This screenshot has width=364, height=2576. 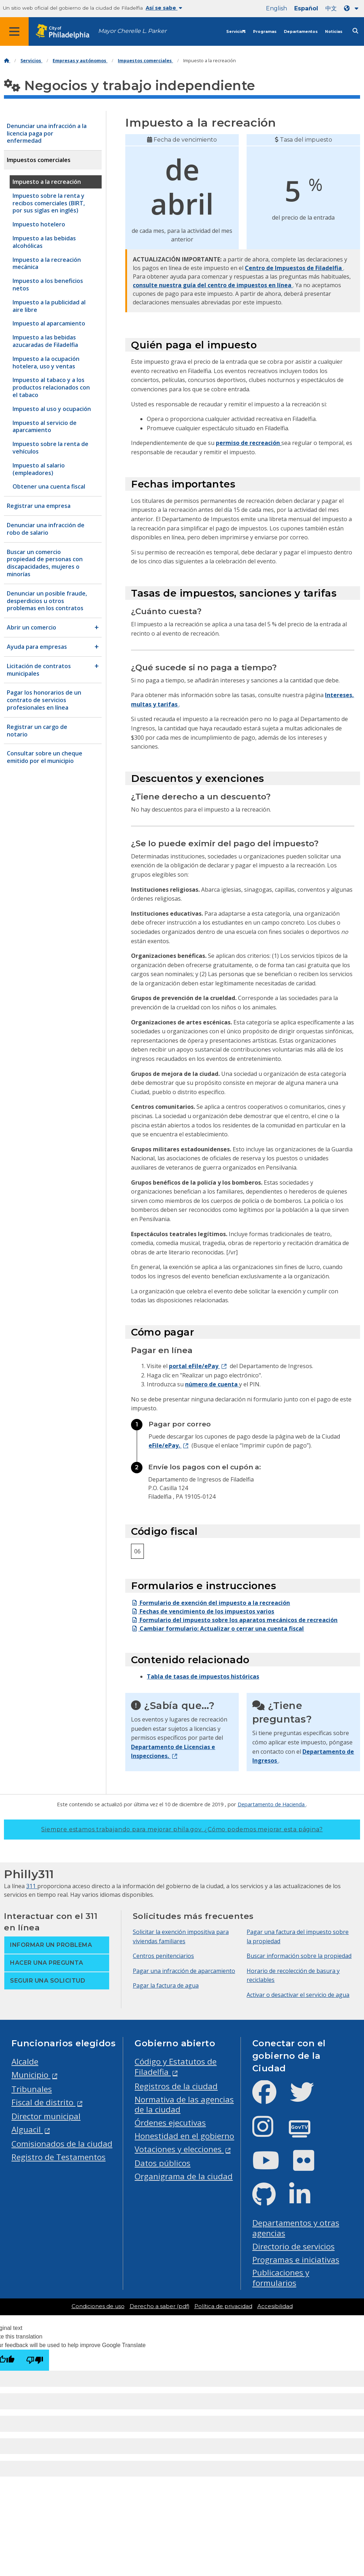 What do you see at coordinates (298, 1995) in the screenshot?
I see `Activar o desactivar el servicio de agua` at bounding box center [298, 1995].